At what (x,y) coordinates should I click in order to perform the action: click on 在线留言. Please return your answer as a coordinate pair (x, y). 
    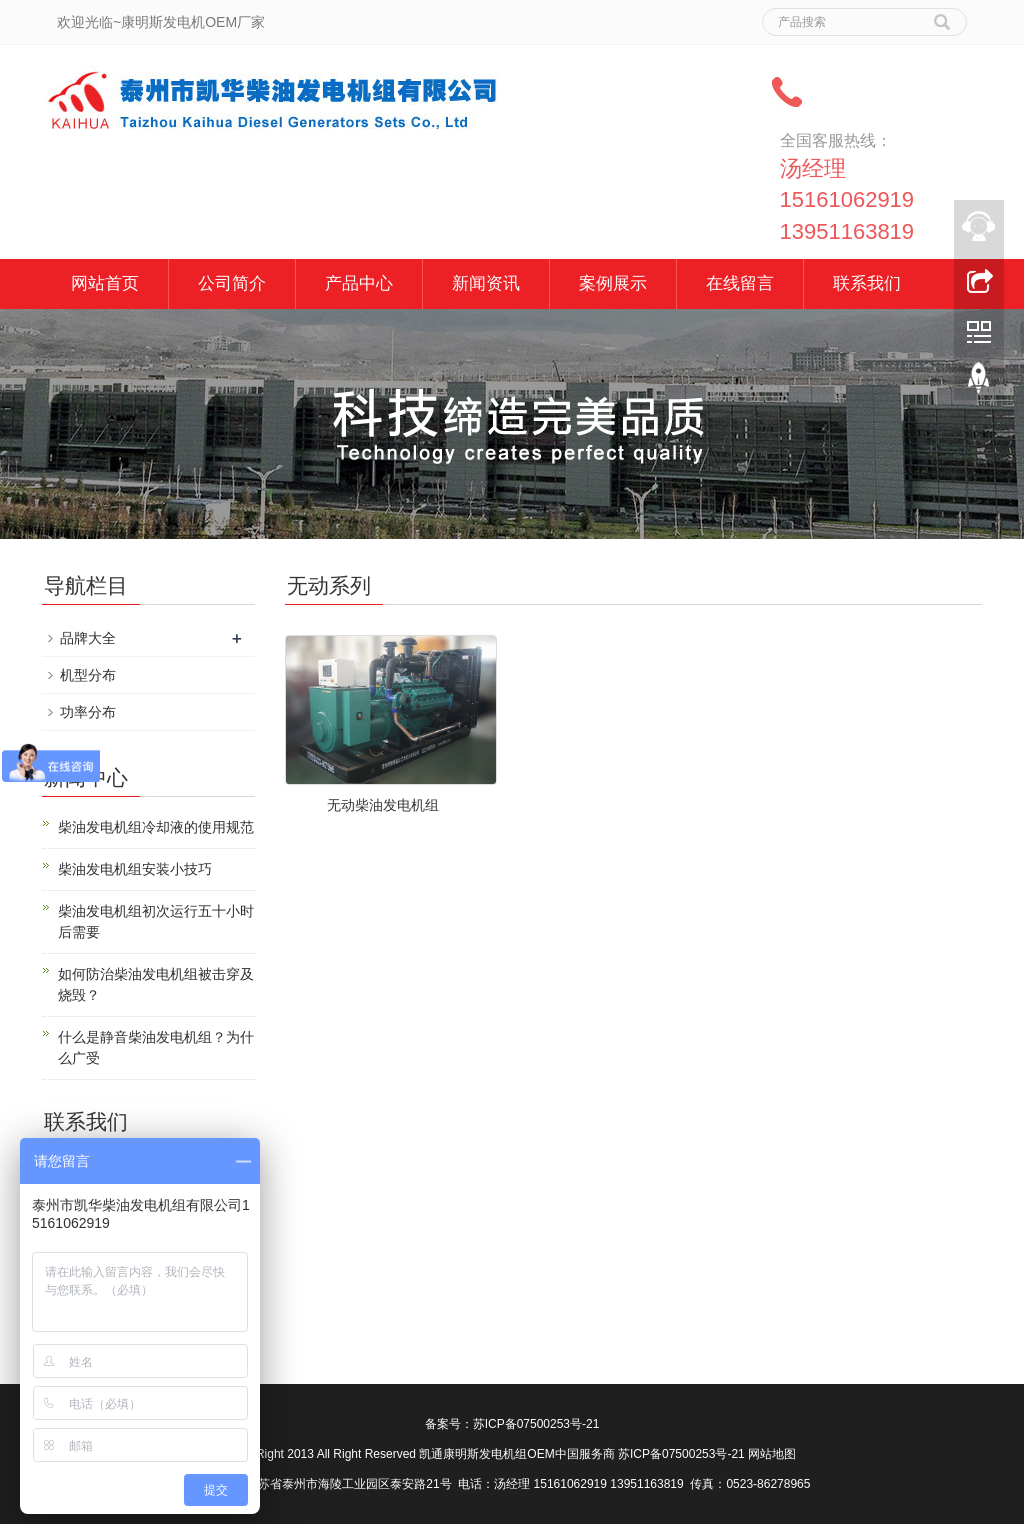
    Looking at the image, I should click on (740, 283).